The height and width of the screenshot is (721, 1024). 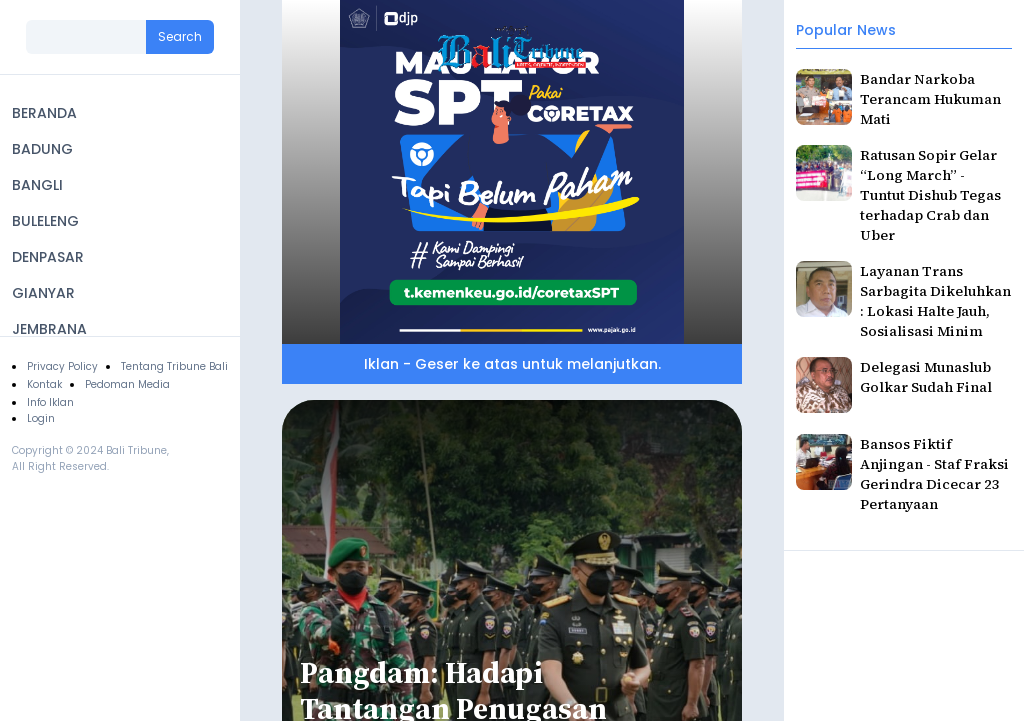 What do you see at coordinates (926, 377) in the screenshot?
I see `Delegasi Munaslub Golkar Sudah Final` at bounding box center [926, 377].